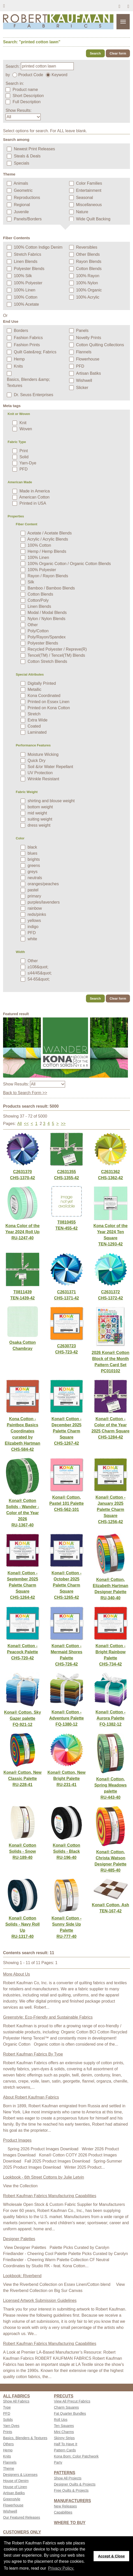 This screenshot has width=133, height=2576. What do you see at coordinates (48, 2017) in the screenshot?
I see `Greenstyle: Eco-Friendly and Sustainable Fabrics` at bounding box center [48, 2017].